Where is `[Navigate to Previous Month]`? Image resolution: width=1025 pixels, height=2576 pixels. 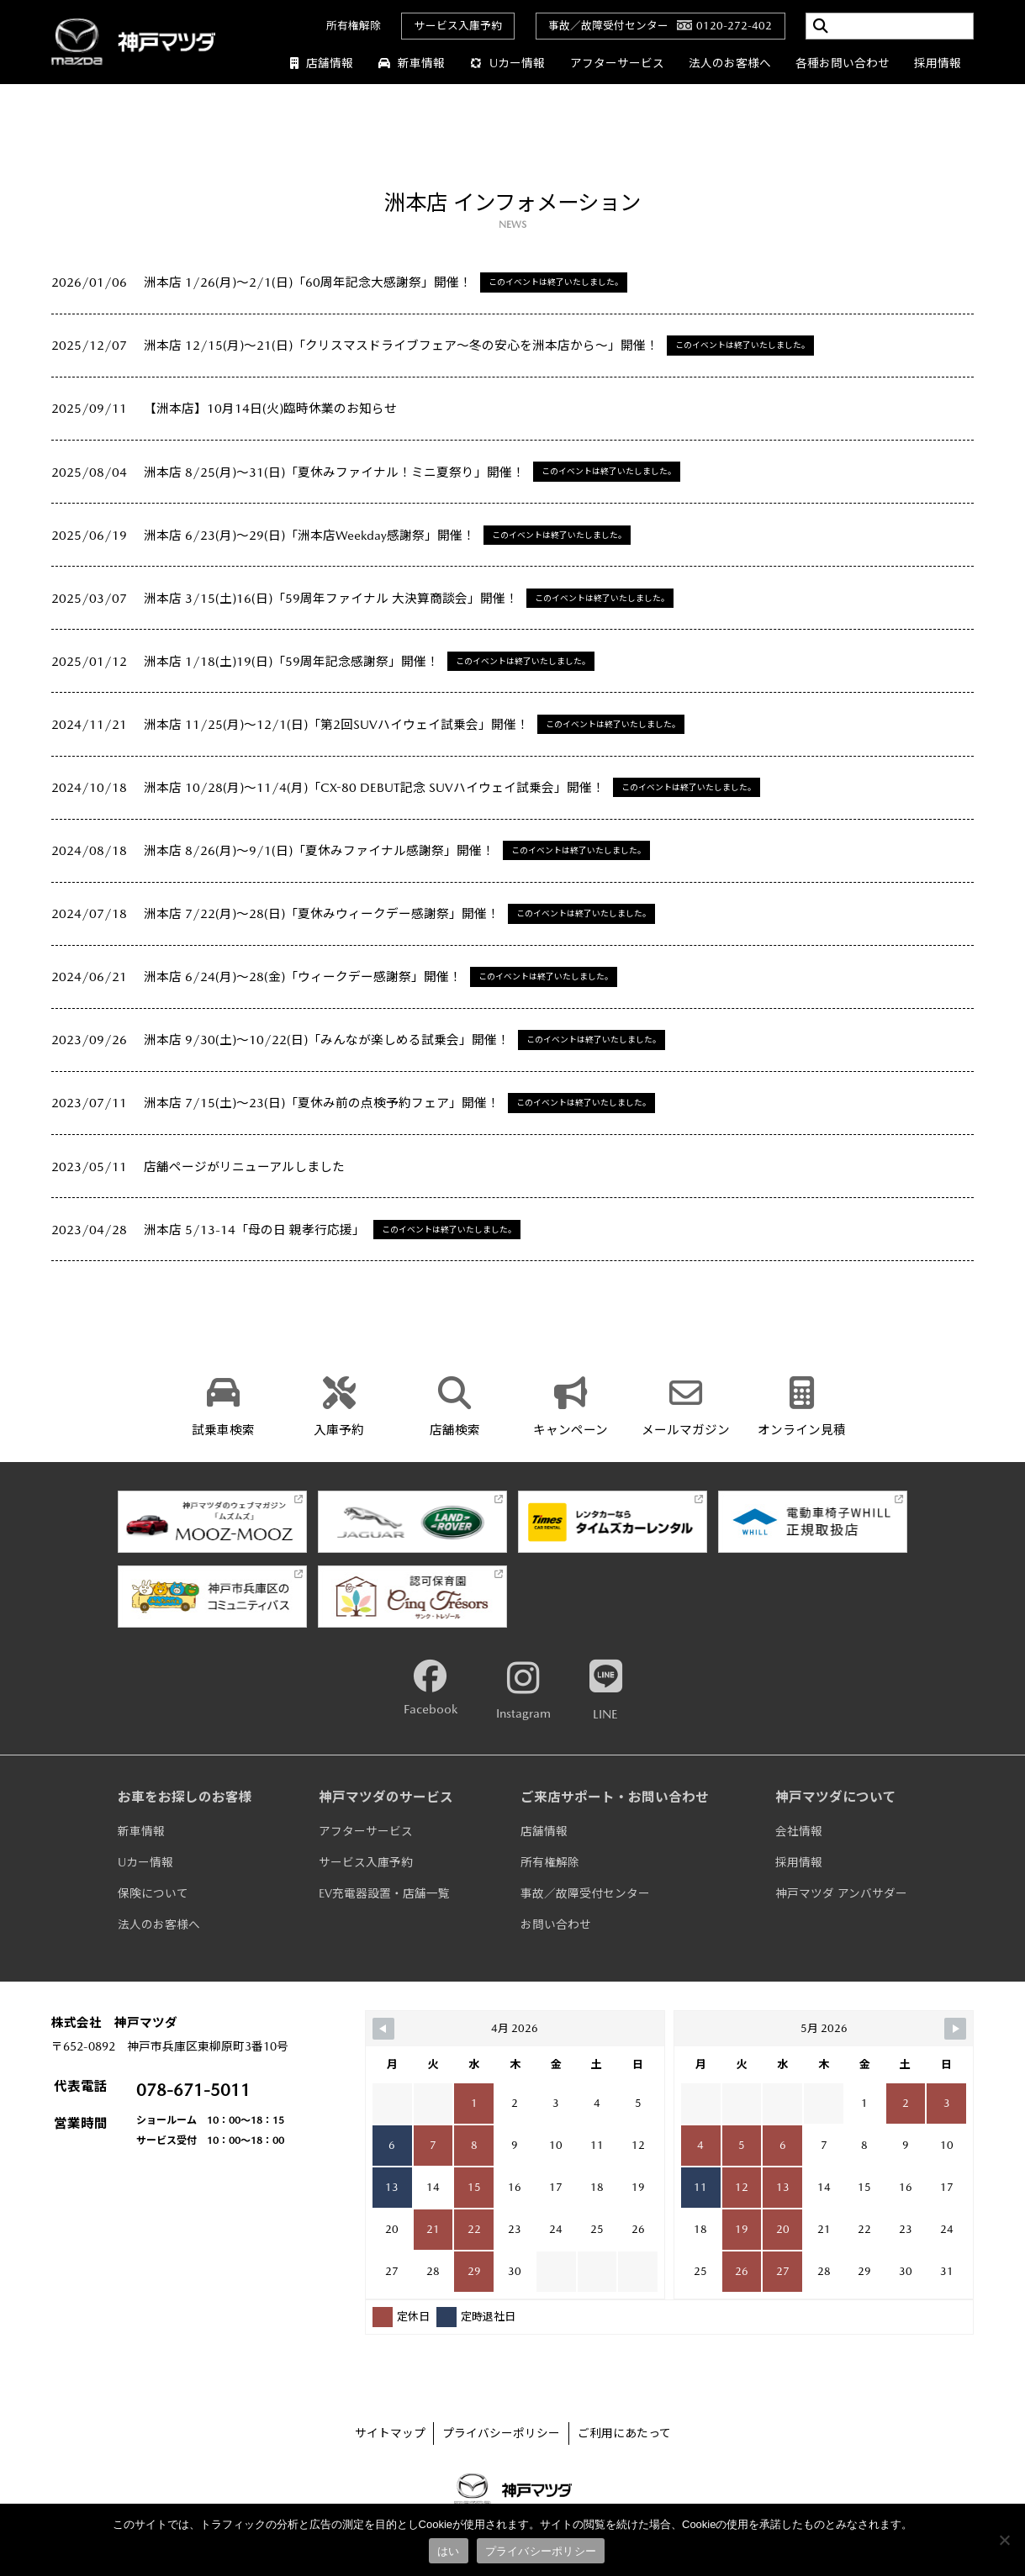
[Navigate to Previous Month] is located at coordinates (383, 2029).